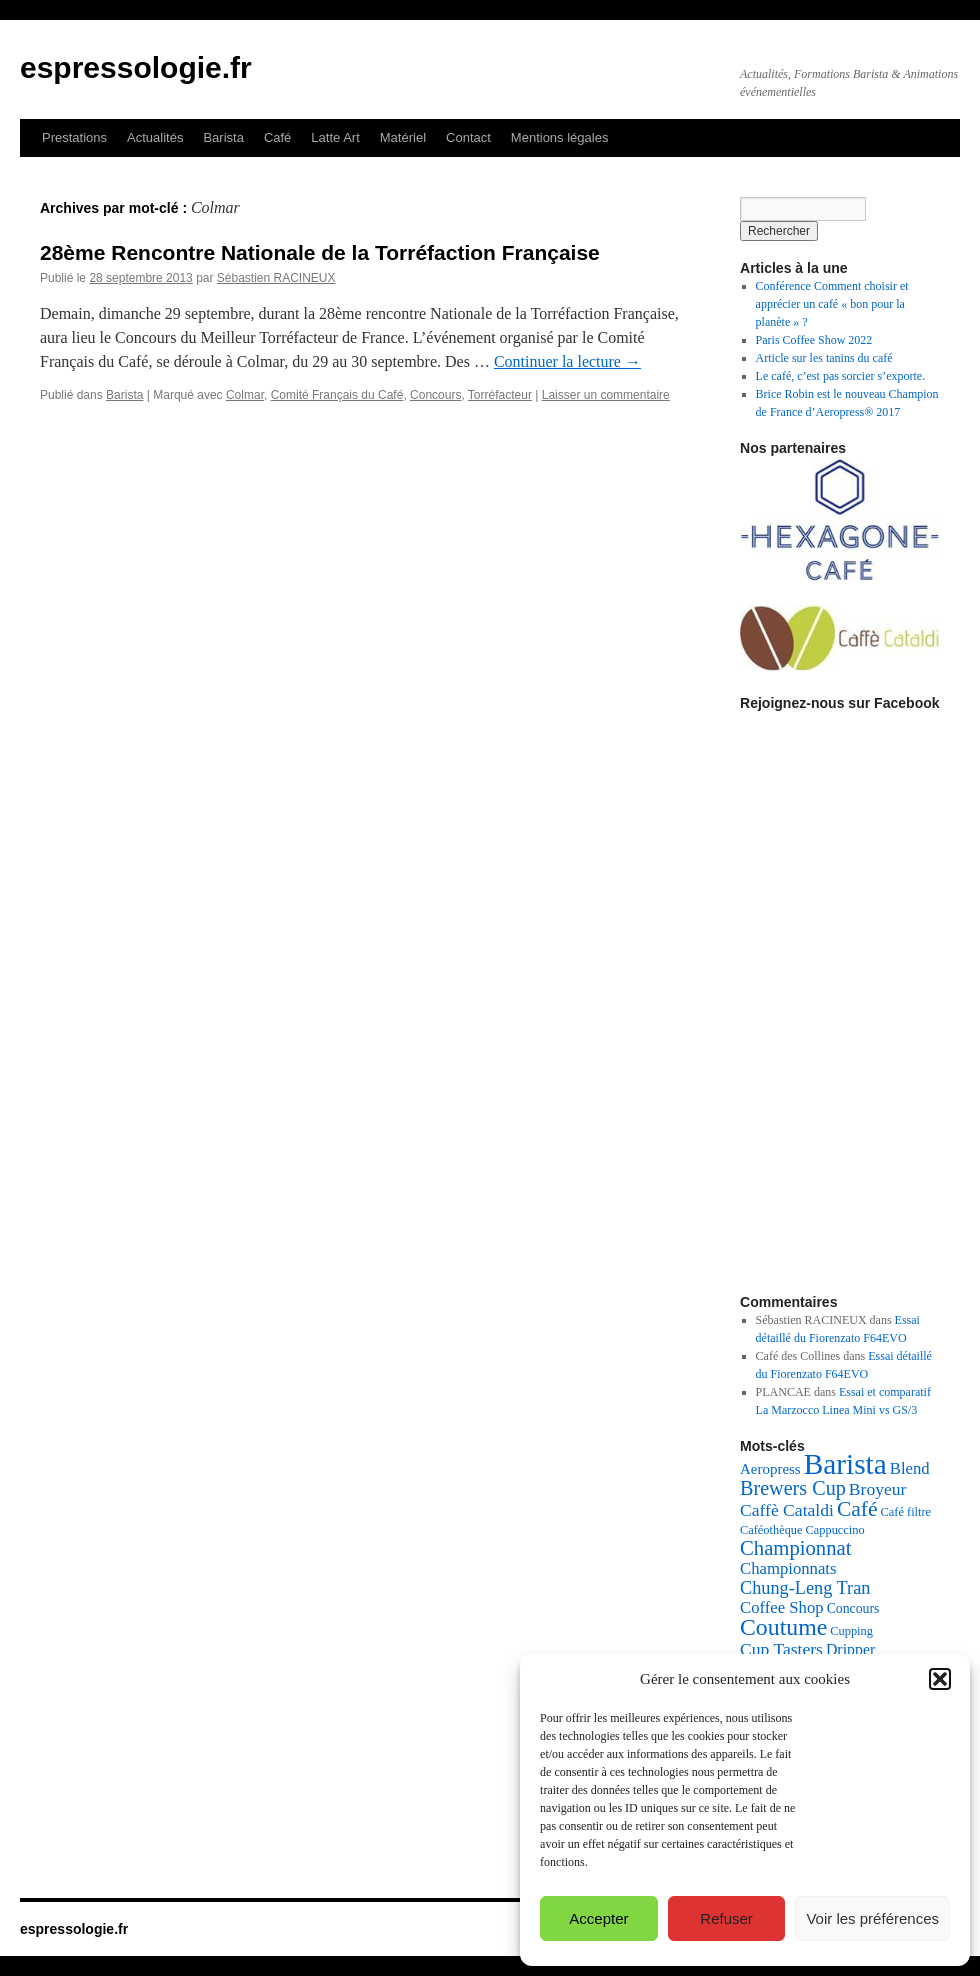 The image size is (980, 1976). I want to click on Cappuccino [Cappuccino (4 éléments)], so click(835, 1530).